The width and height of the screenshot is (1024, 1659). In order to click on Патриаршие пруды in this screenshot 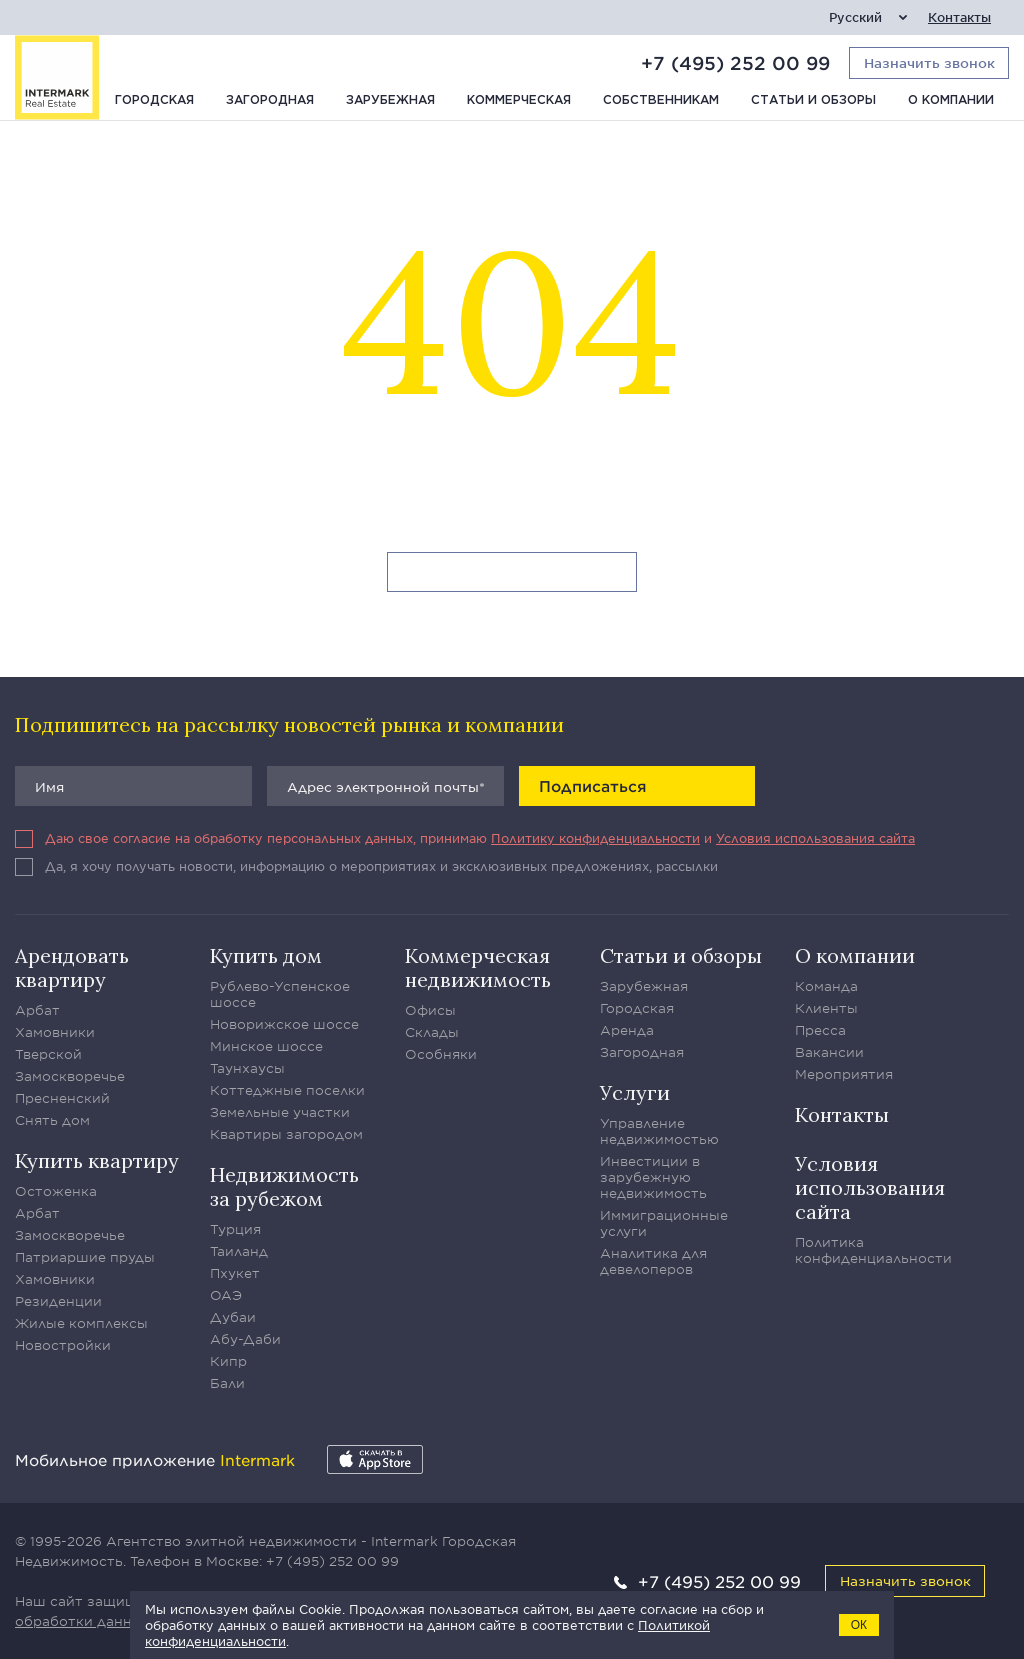, I will do `click(85, 1257)`.